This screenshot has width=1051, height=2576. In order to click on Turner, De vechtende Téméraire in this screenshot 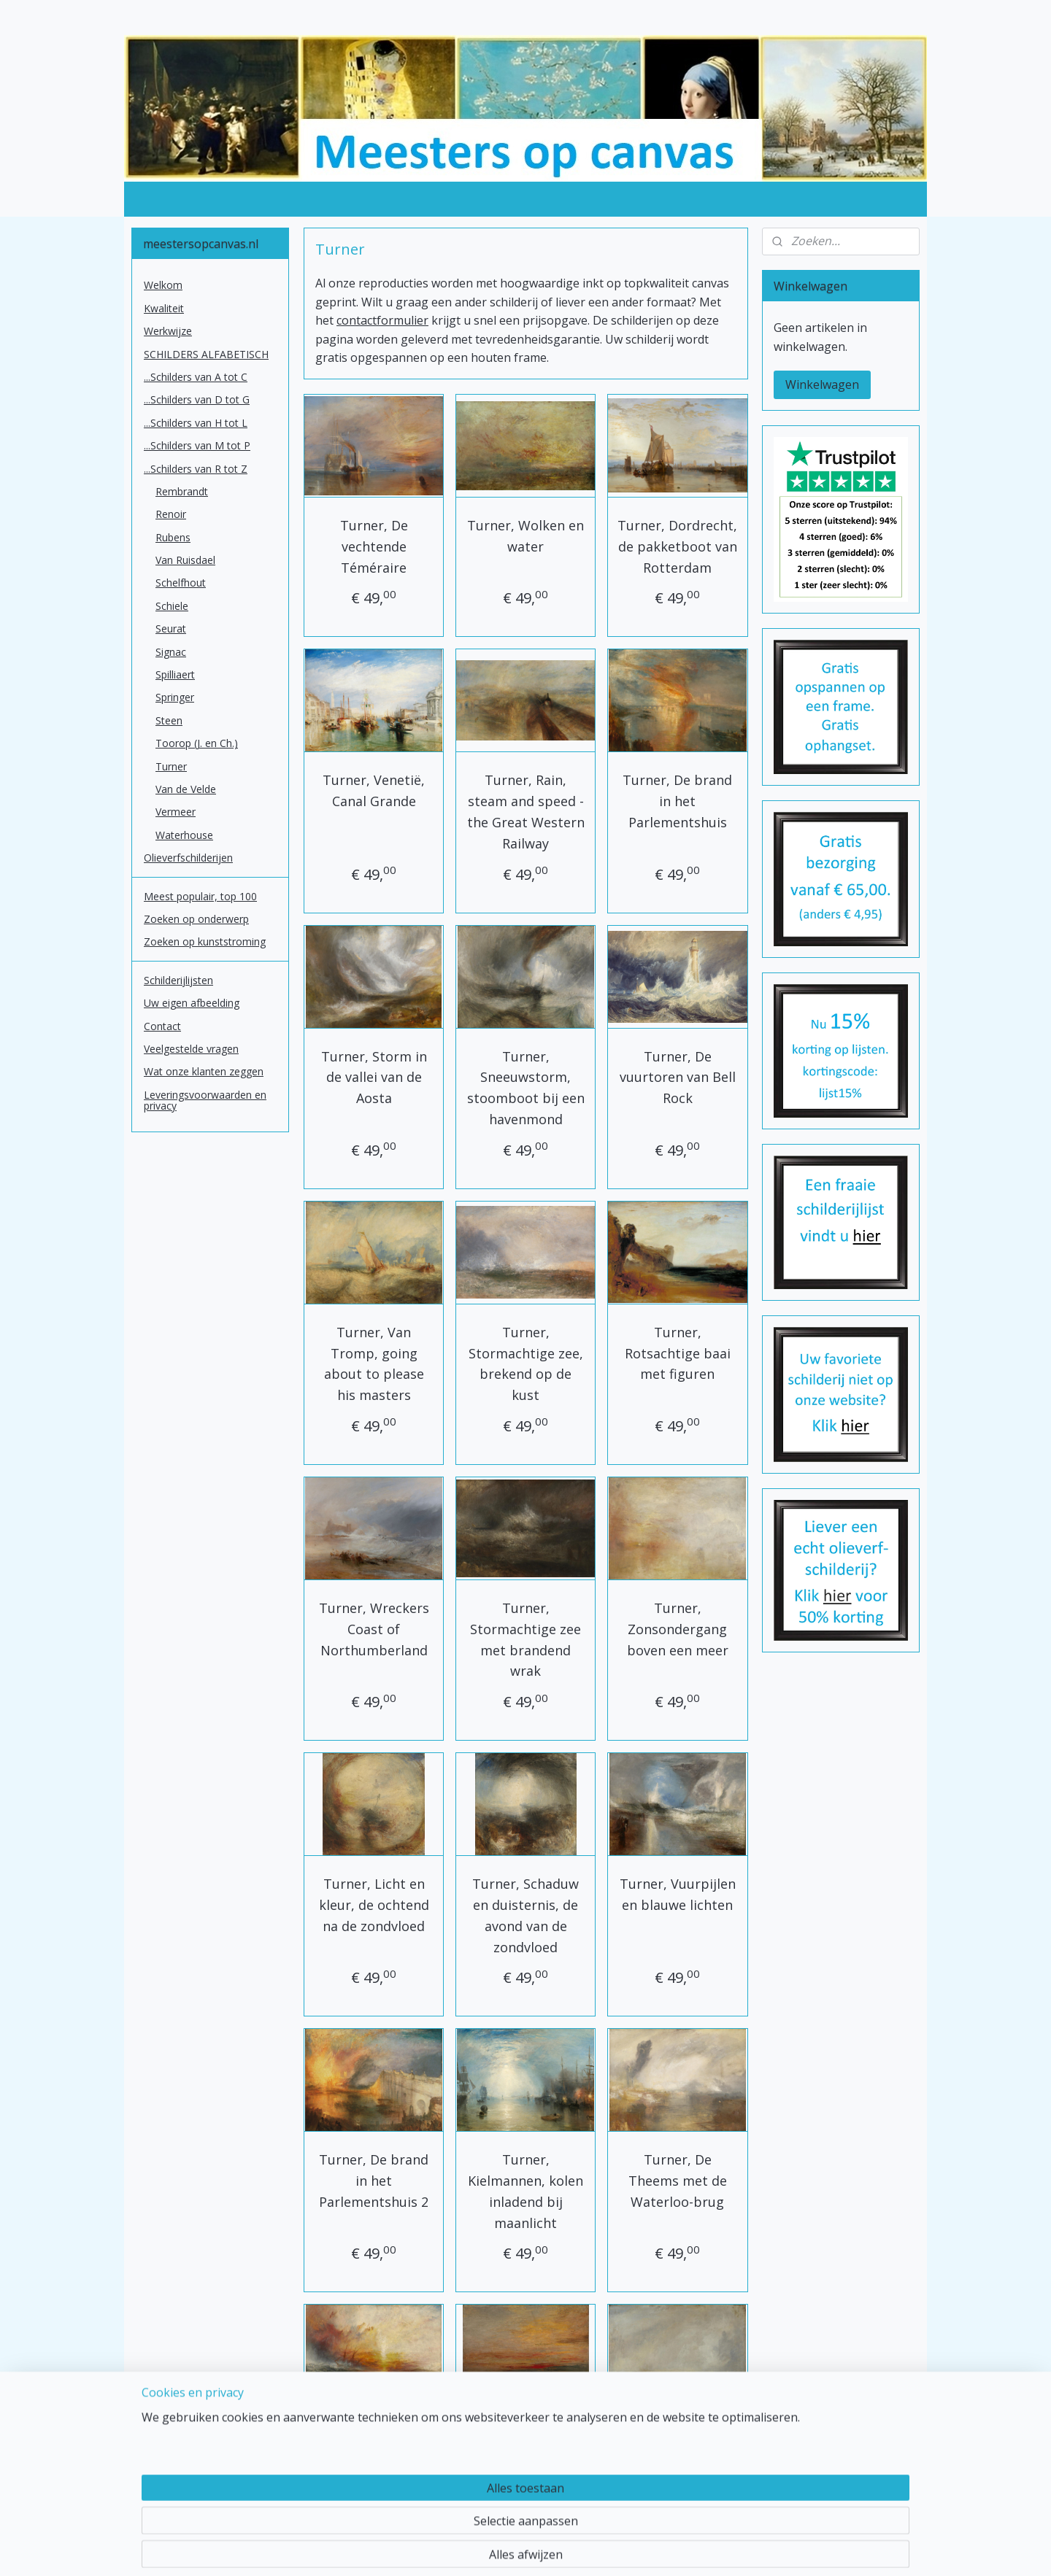, I will do `click(373, 546)`.